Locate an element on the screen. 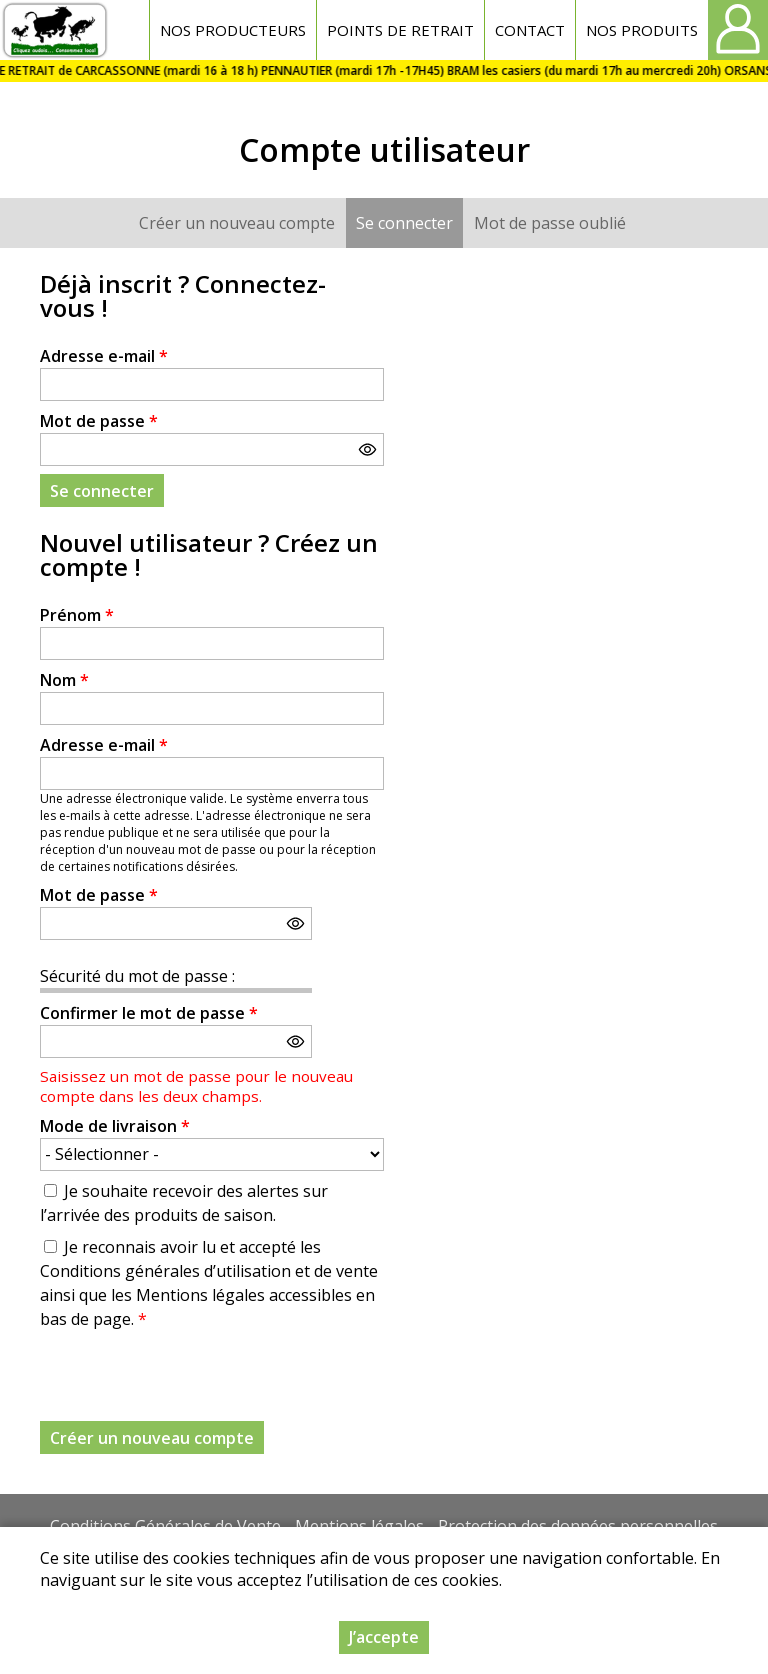 This screenshot has width=768, height=1674. Confirmer le mot de passe is located at coordinates (149, 1013).